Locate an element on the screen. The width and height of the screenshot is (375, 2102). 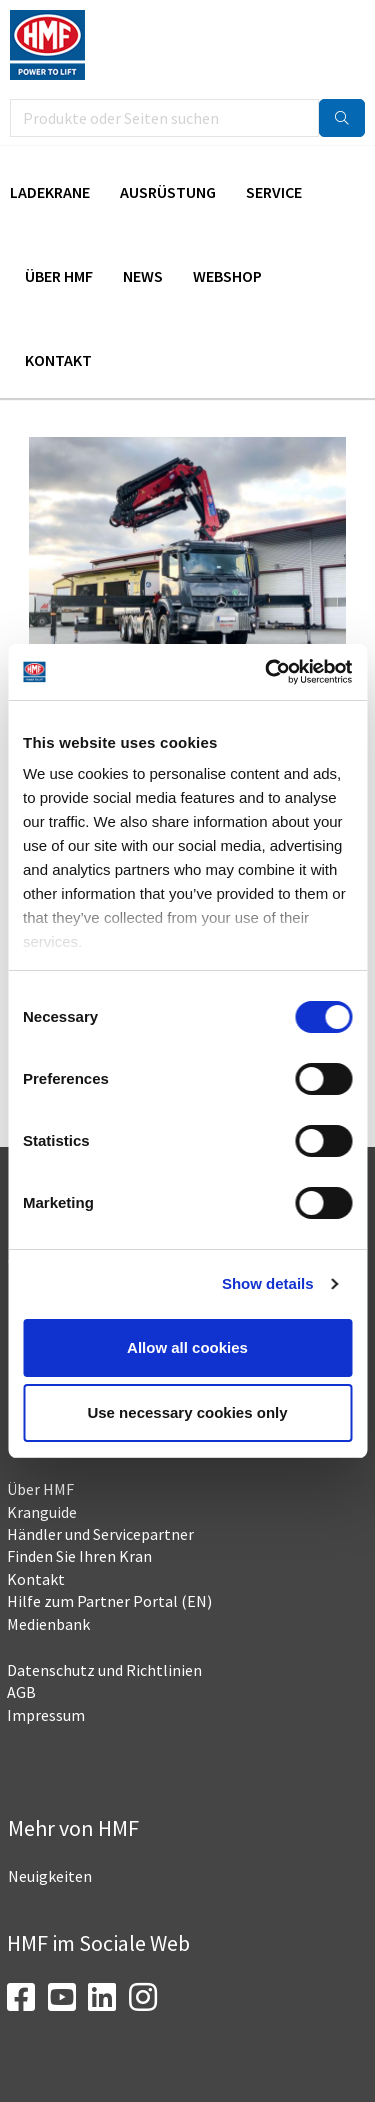
[Cookiebot by Usercentrics - opens in a new window] is located at coordinates (267, 672).